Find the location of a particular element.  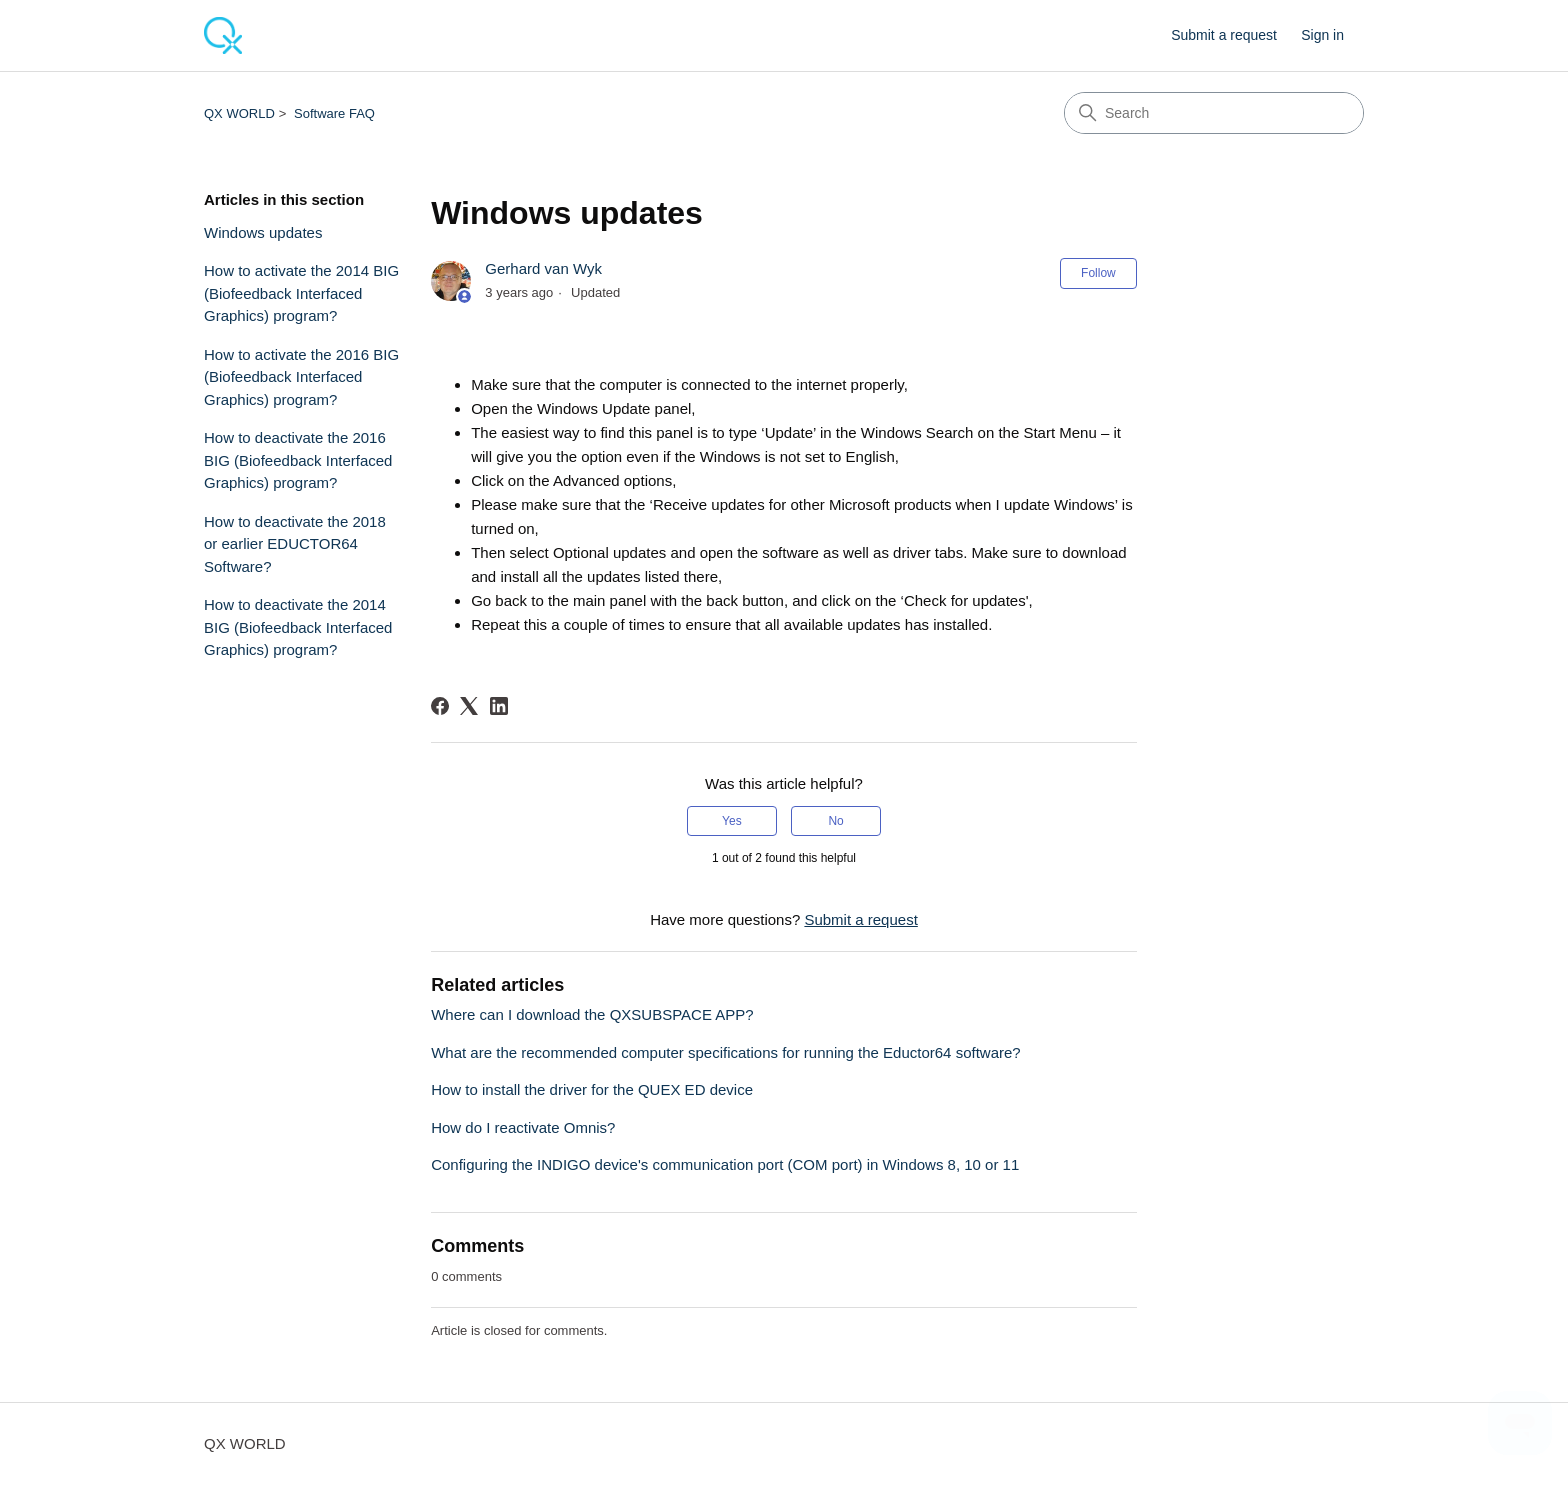

What are the recommended computer specifications for running the Eductor64 software? is located at coordinates (725, 1052).